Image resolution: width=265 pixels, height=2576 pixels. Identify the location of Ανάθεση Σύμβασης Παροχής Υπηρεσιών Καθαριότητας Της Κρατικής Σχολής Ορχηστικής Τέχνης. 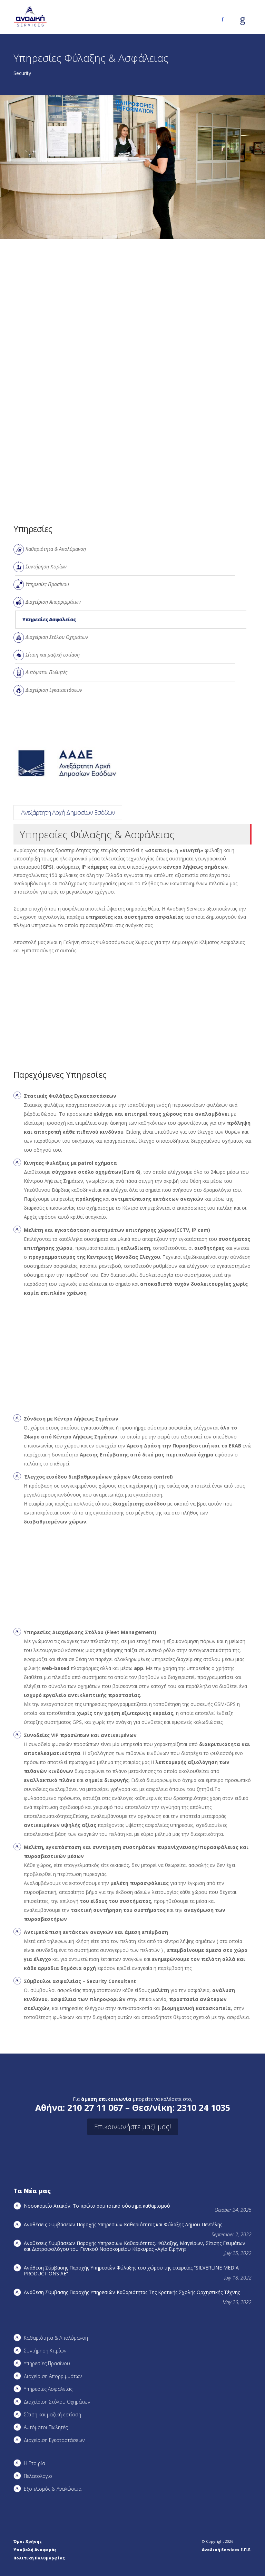
(132, 2292).